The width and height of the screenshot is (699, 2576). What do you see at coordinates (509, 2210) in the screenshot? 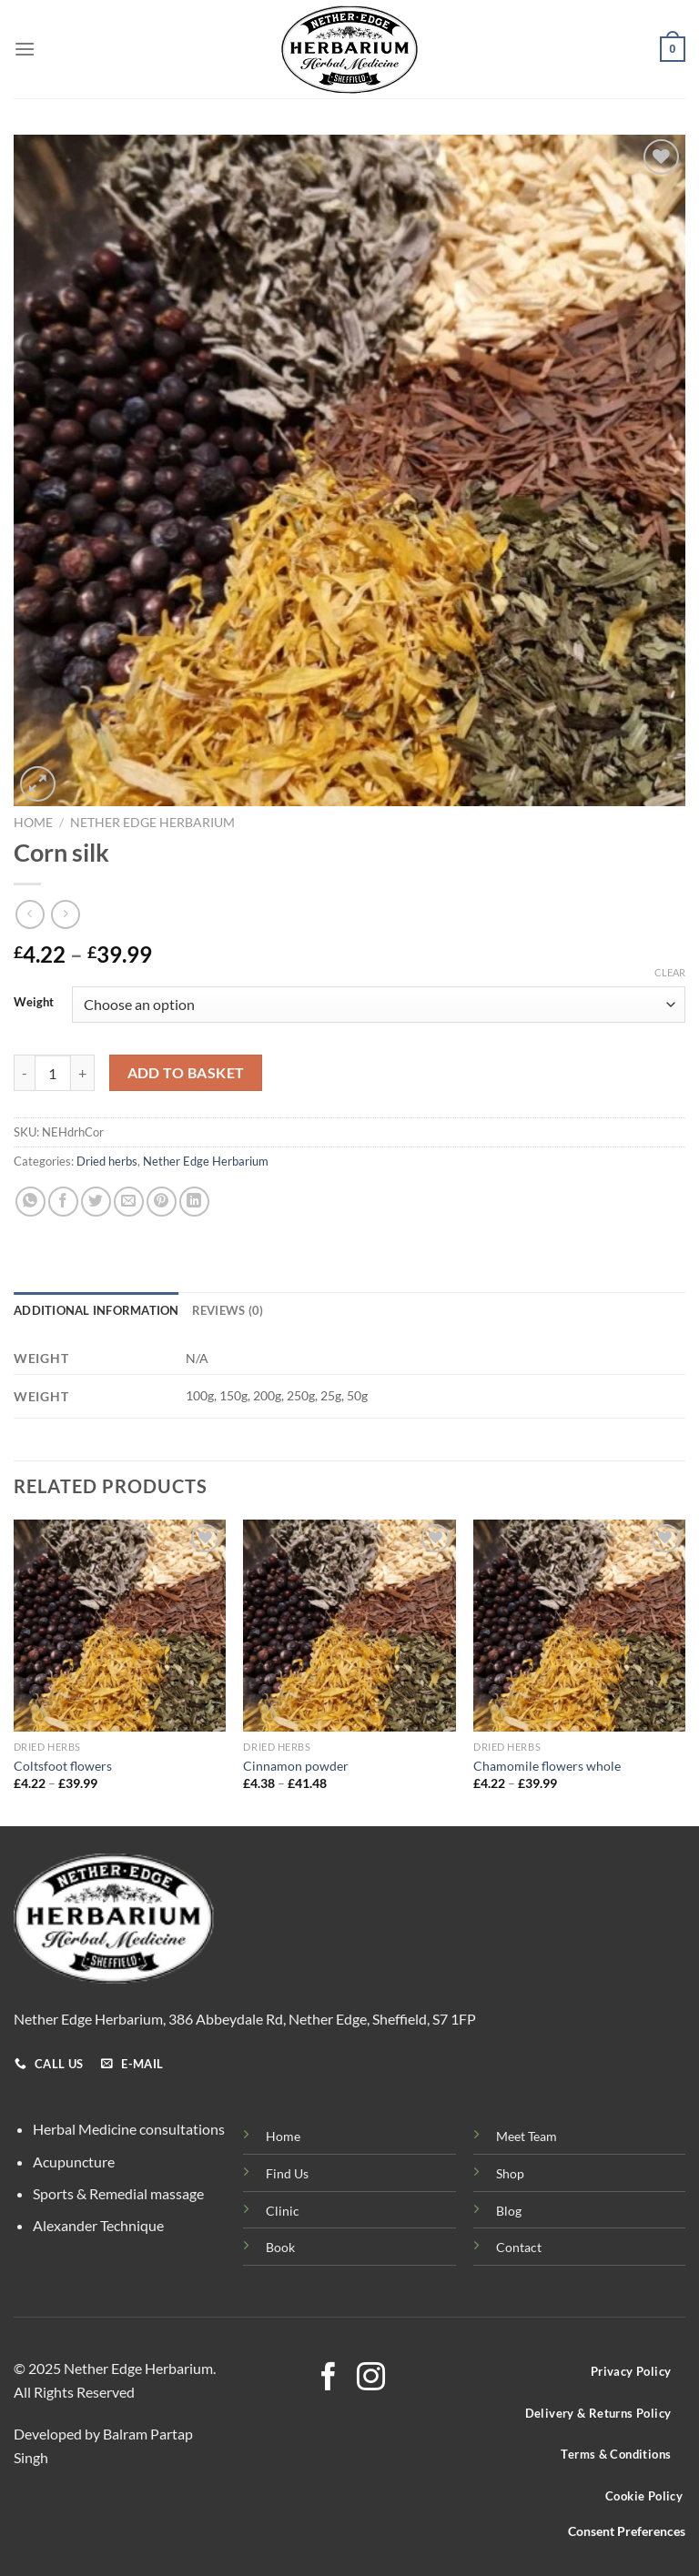
I see `Blog` at bounding box center [509, 2210].